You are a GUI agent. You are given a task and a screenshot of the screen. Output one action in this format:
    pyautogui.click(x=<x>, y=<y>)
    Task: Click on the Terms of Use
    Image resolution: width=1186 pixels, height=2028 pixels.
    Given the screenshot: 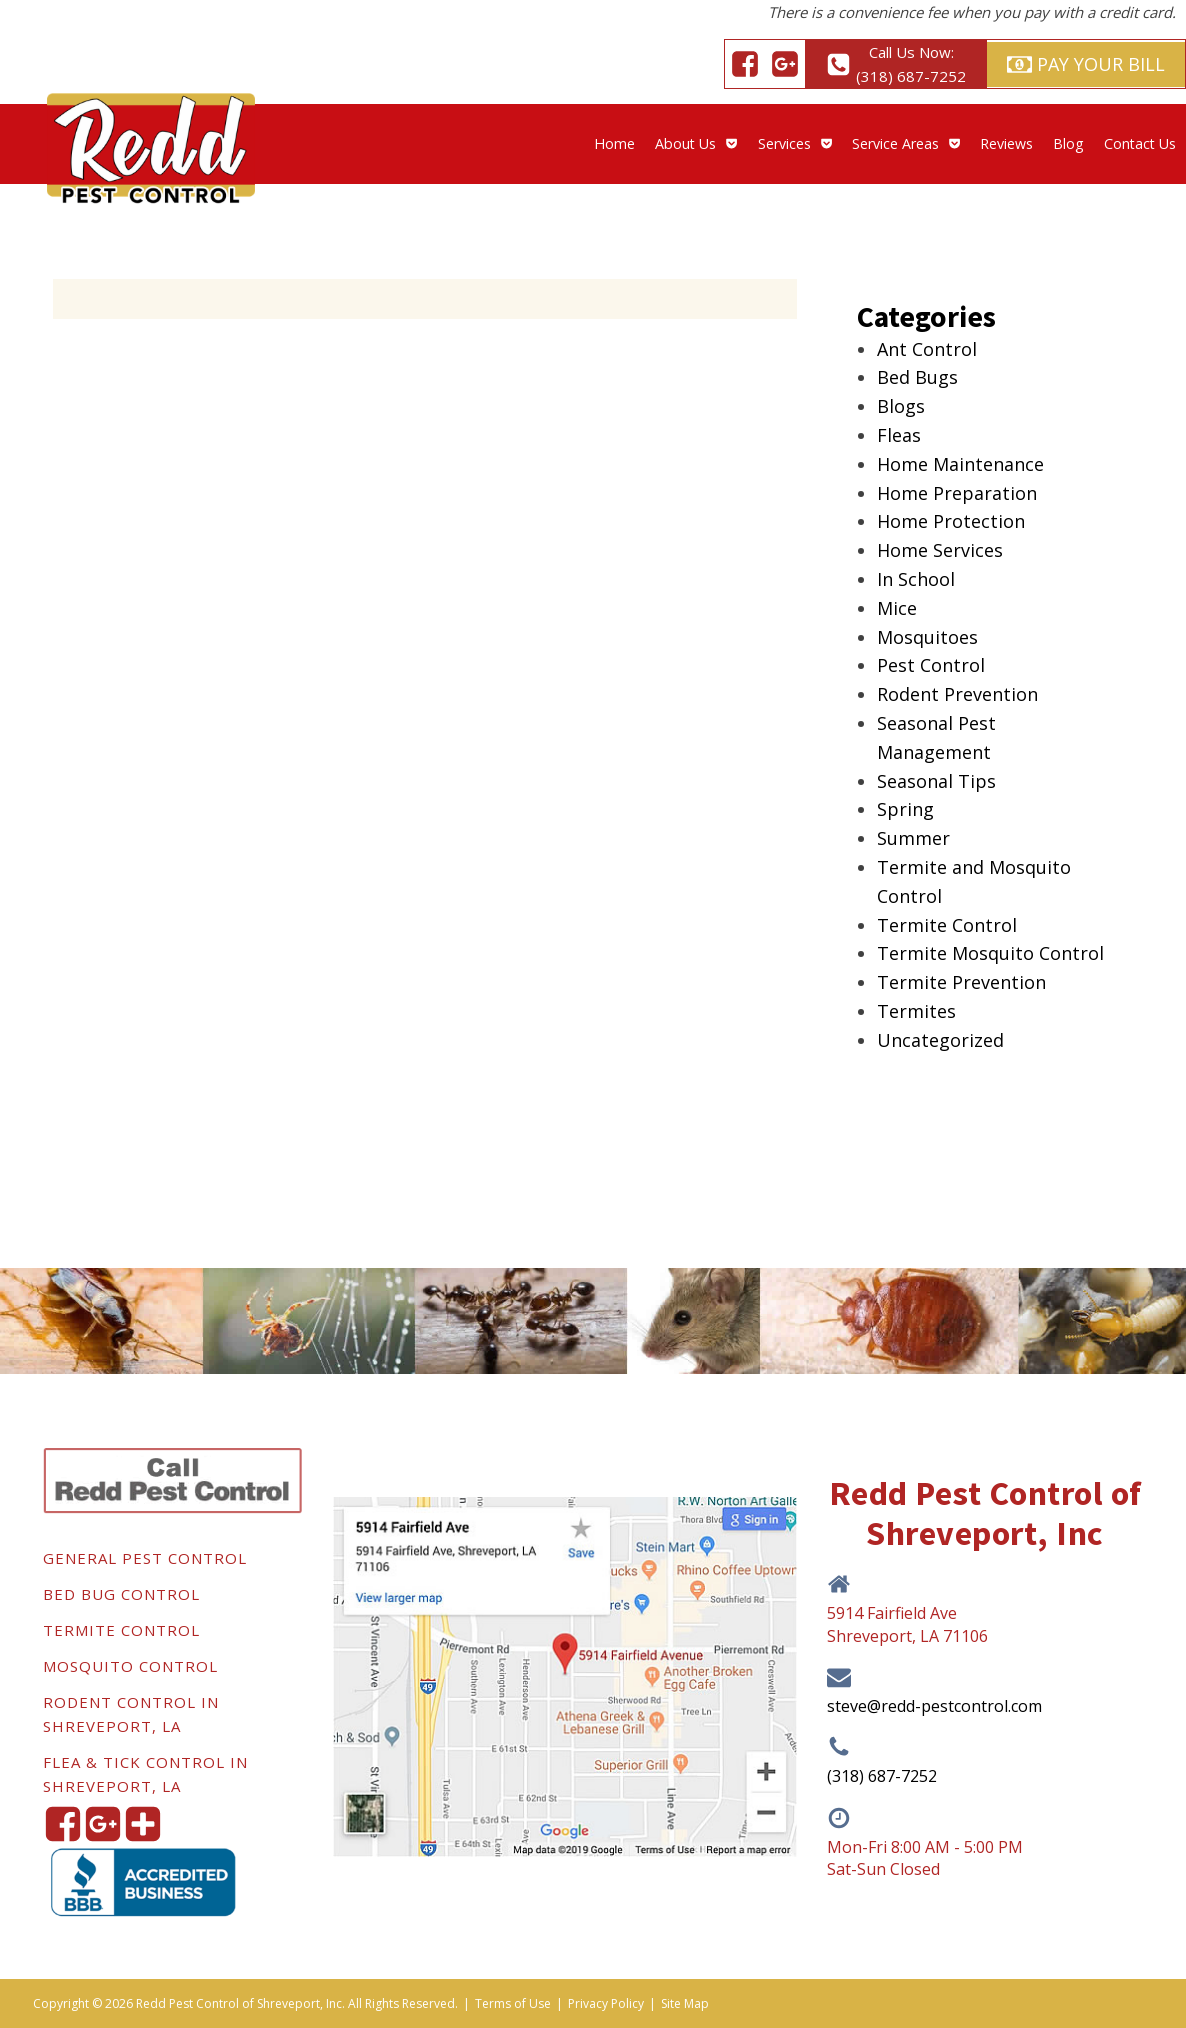 What is the action you would take?
    pyautogui.click(x=513, y=2003)
    